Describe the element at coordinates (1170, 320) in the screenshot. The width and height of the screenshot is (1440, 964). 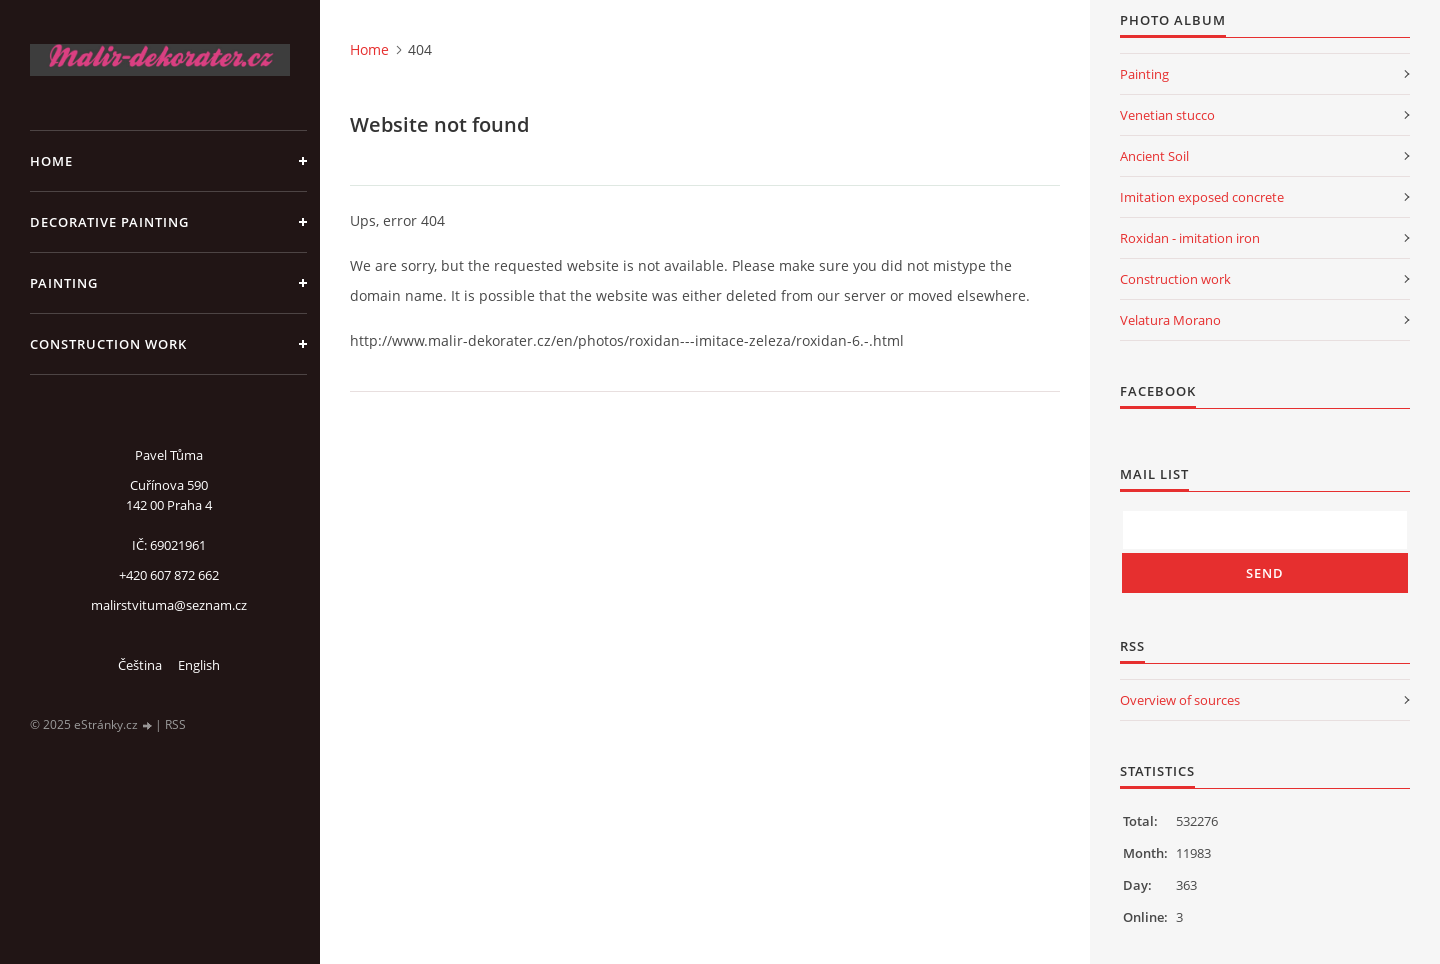
I see `Velatura Morano` at that location.